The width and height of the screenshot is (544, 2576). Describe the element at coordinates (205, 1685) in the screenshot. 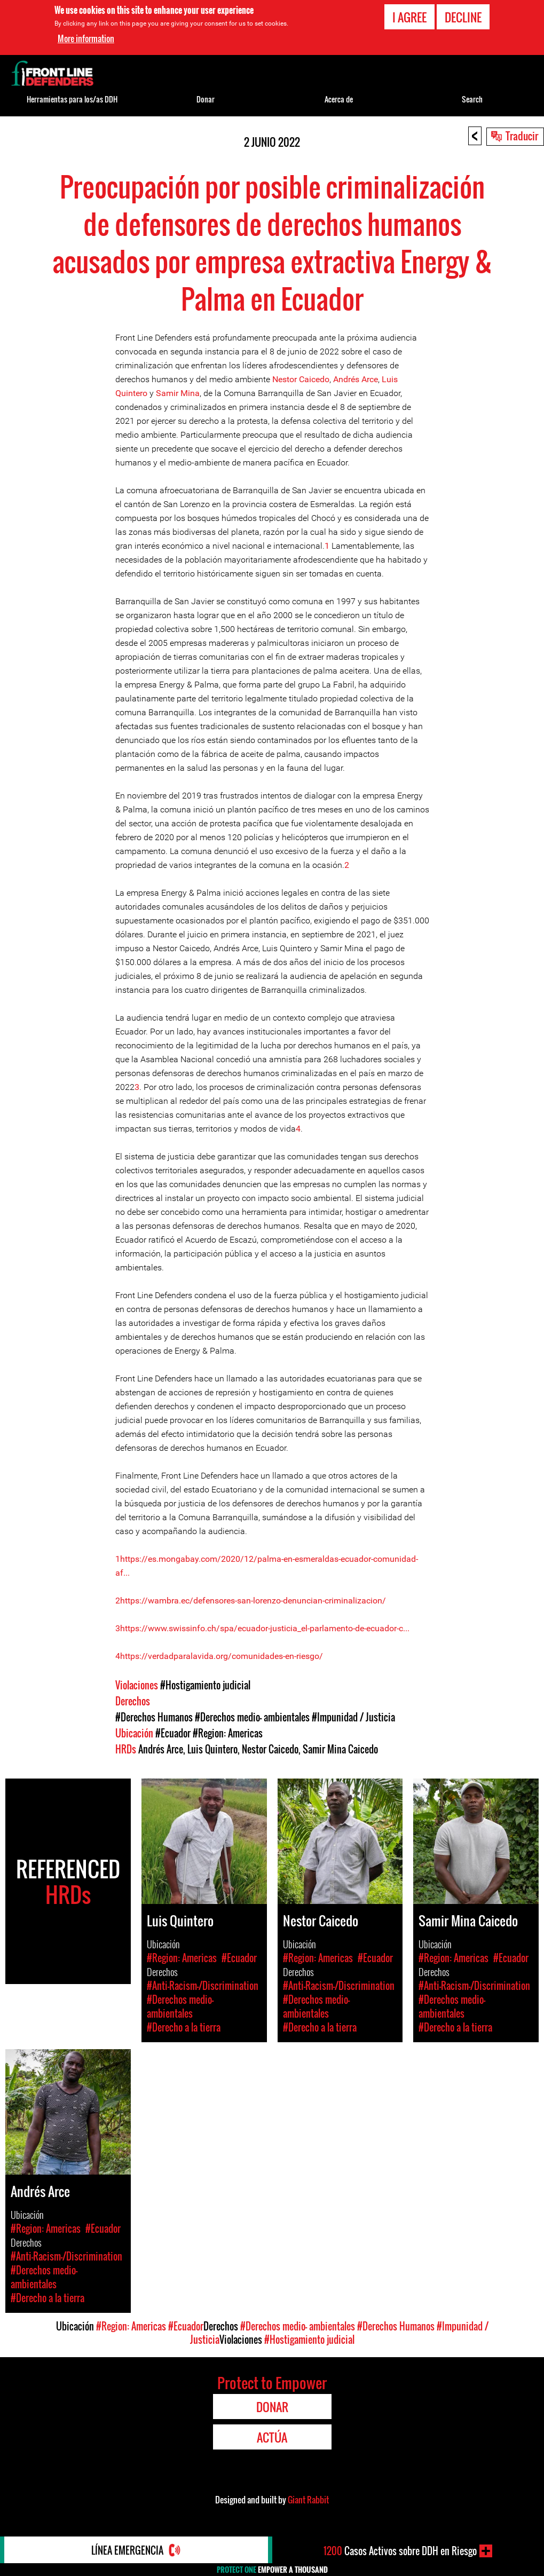

I see `#Hostigamiento judicial` at that location.